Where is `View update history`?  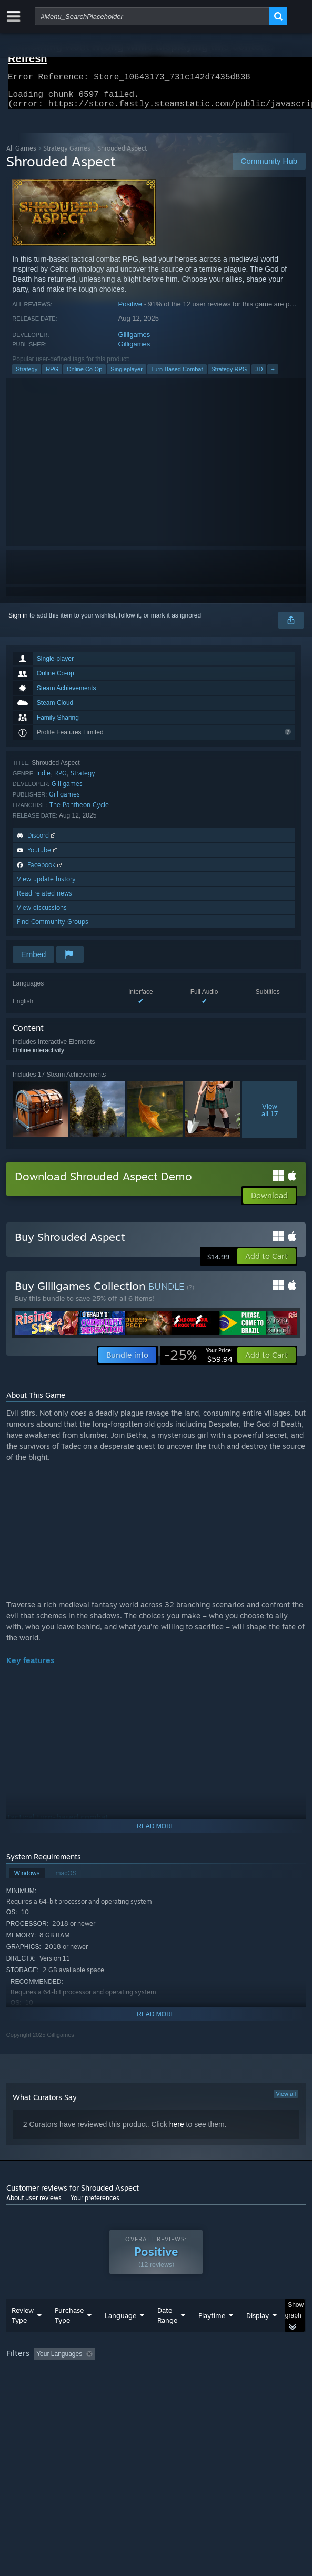 View update history is located at coordinates (46, 885).